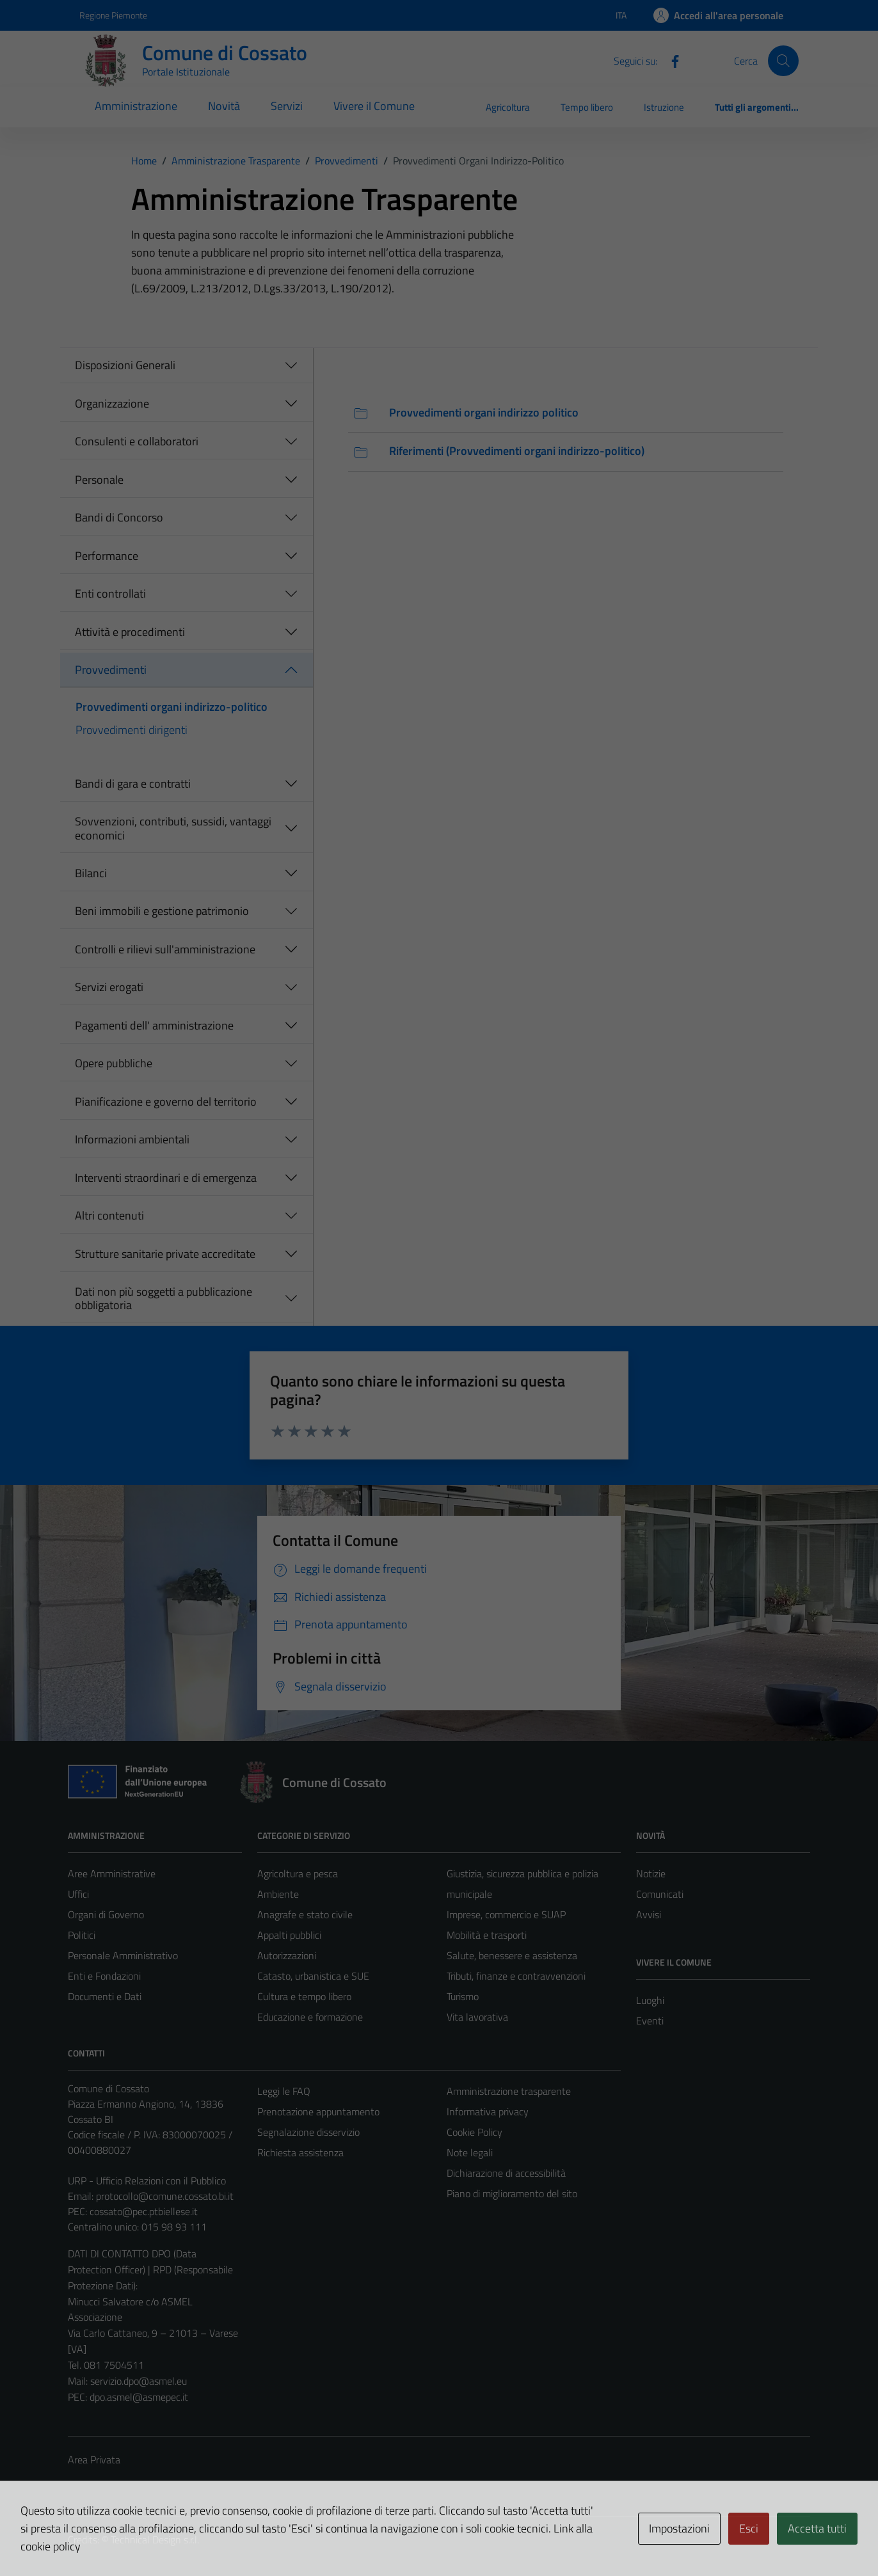 The image size is (878, 2576). I want to click on Servizi, so click(287, 106).